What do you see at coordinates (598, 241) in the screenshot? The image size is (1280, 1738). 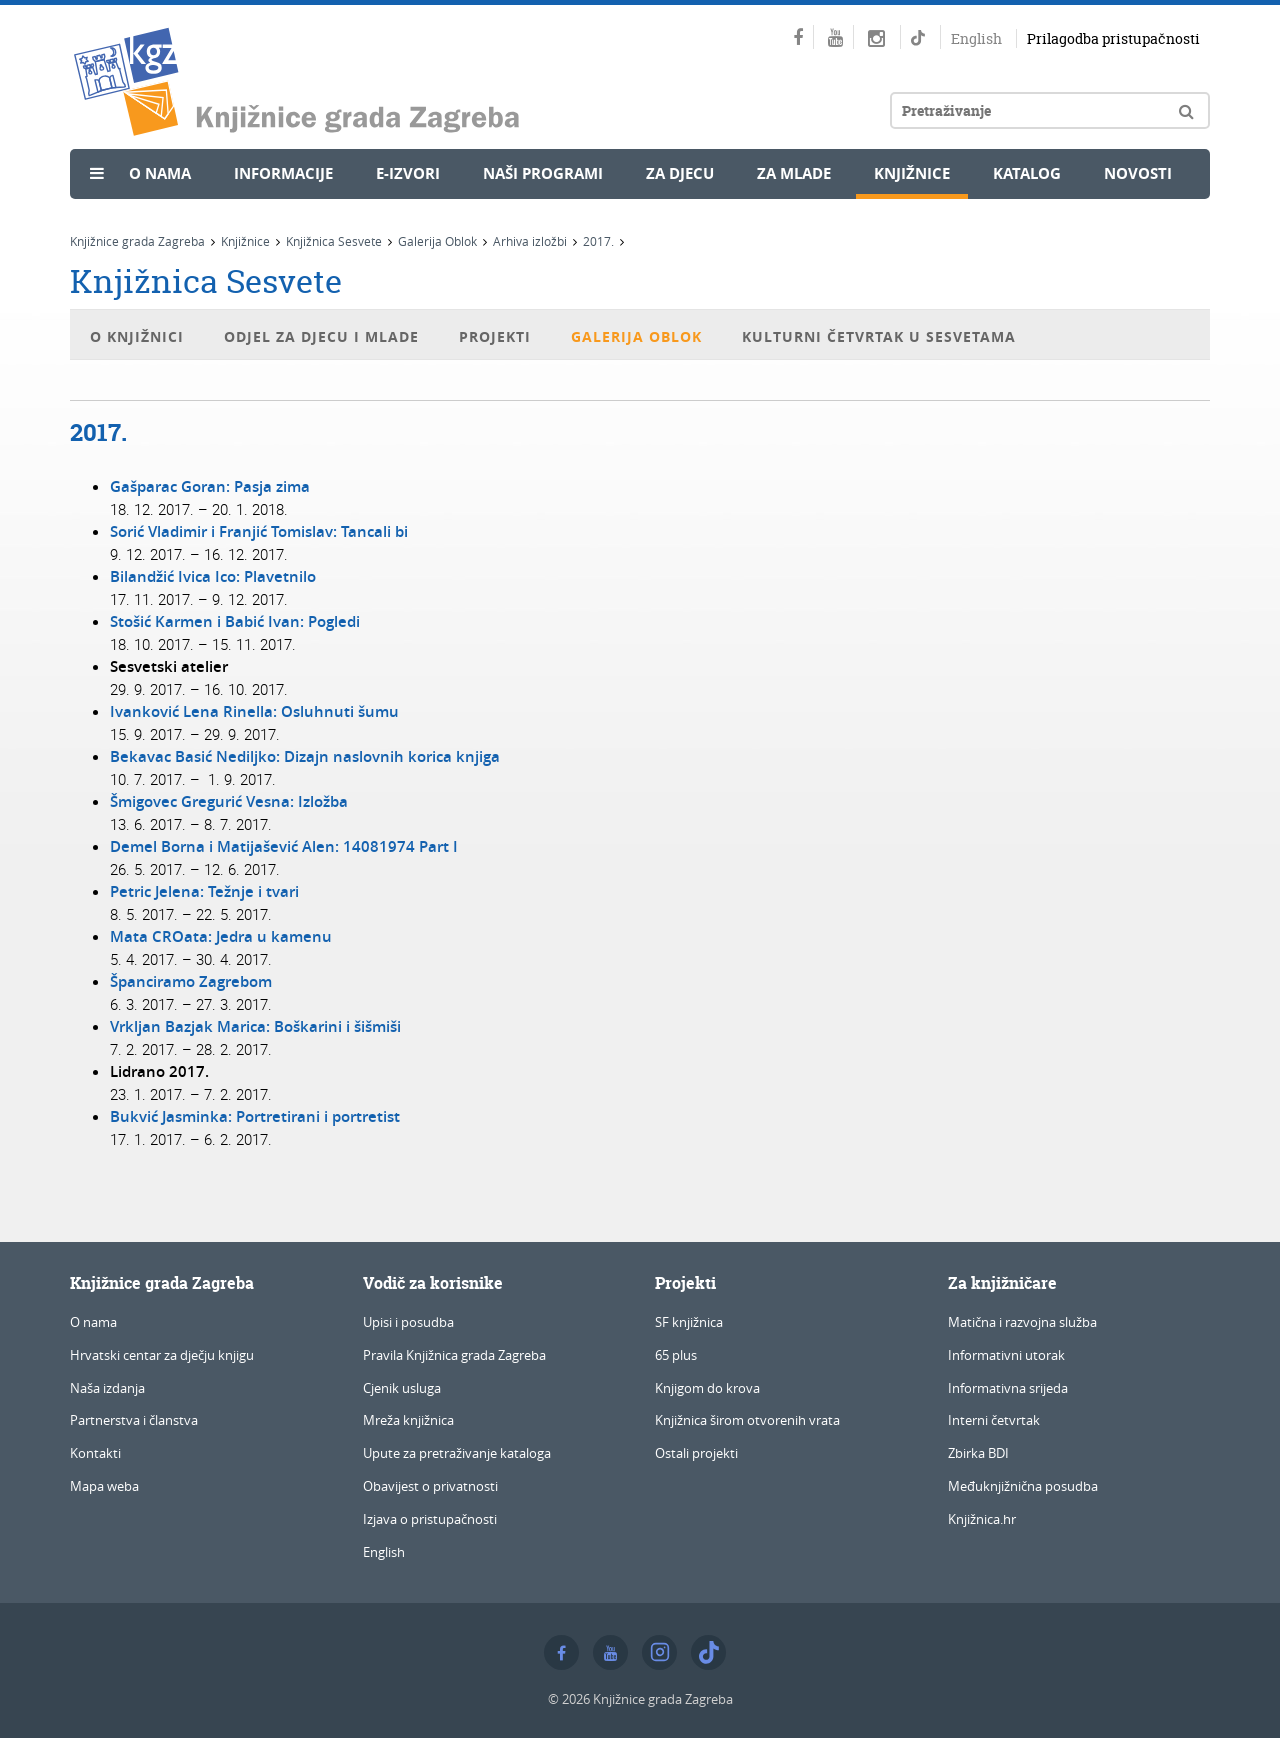 I see `2017.` at bounding box center [598, 241].